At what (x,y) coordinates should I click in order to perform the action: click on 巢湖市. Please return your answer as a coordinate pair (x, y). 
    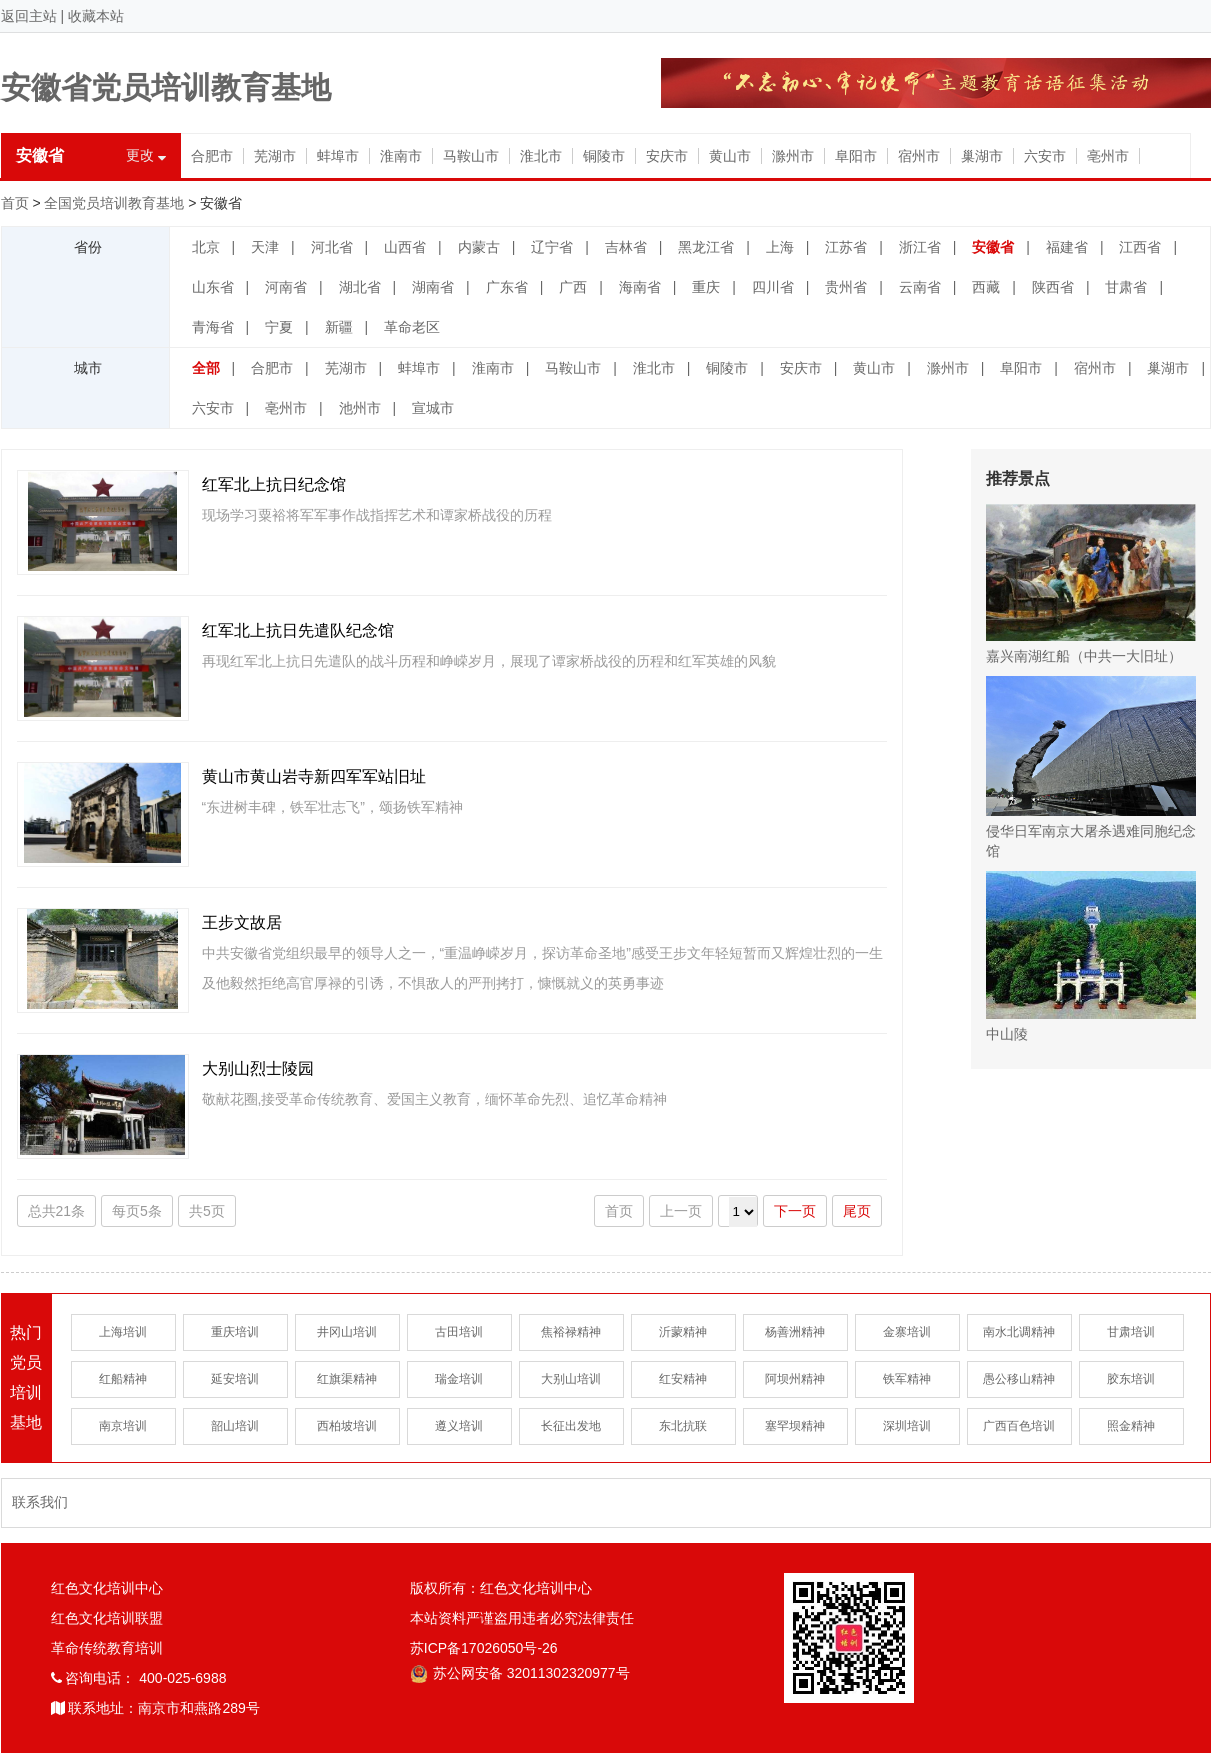
    Looking at the image, I should click on (982, 156).